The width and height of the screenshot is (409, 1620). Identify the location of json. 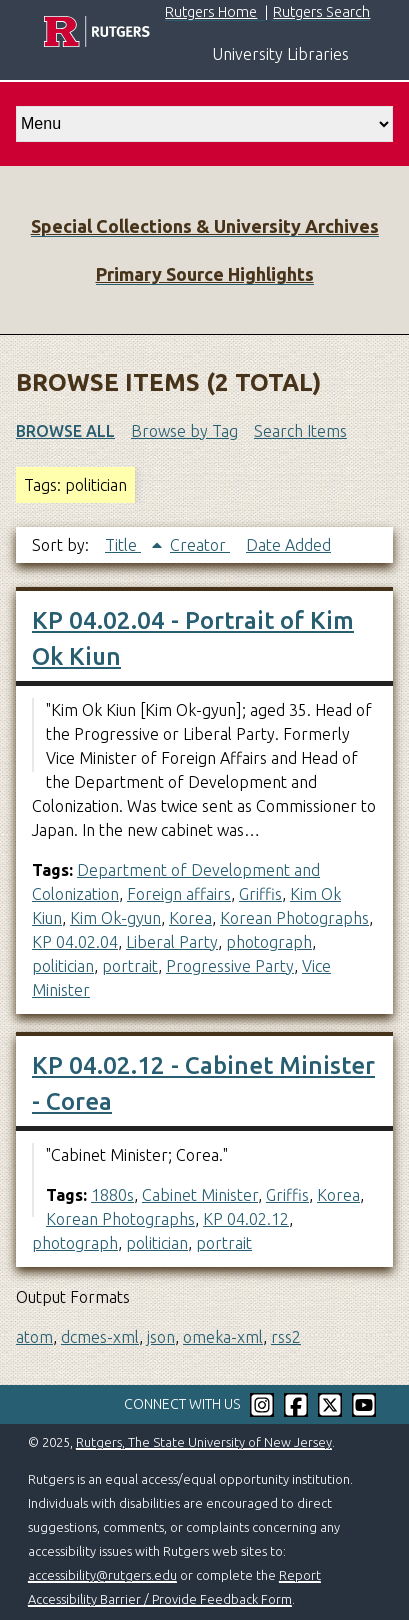
(161, 1337).